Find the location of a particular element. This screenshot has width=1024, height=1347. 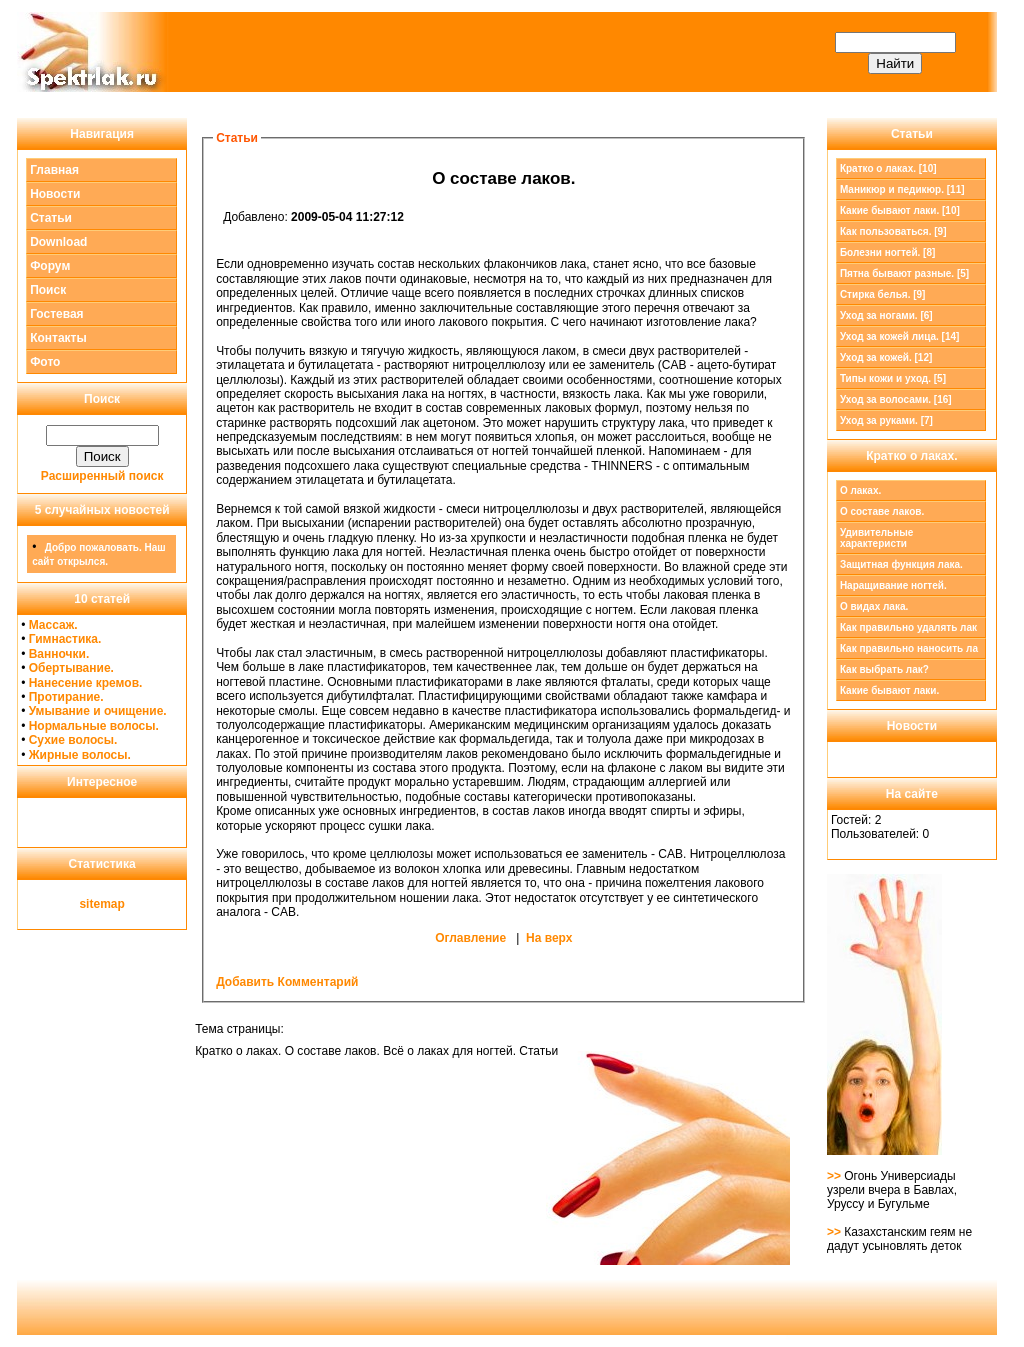

Контакты is located at coordinates (58, 338).